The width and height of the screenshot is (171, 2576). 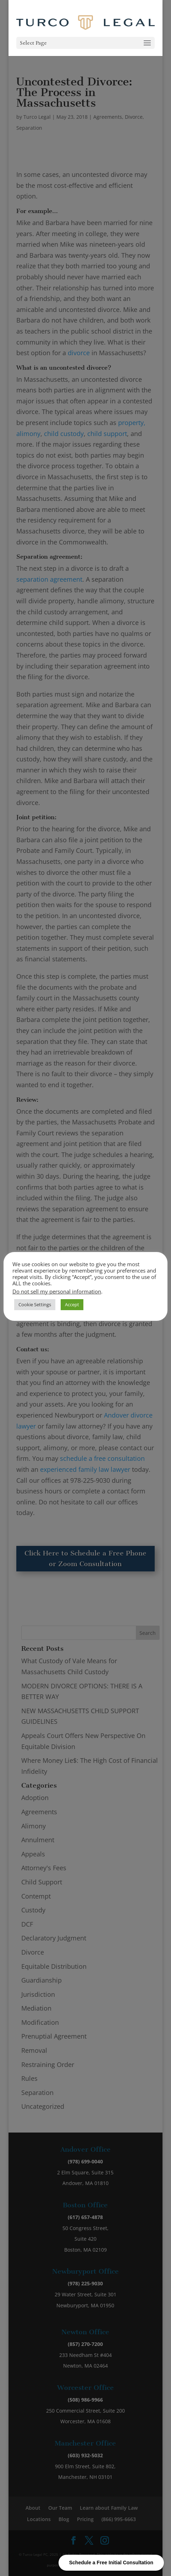 I want to click on Do not sell my personal information, so click(x=56, y=1291).